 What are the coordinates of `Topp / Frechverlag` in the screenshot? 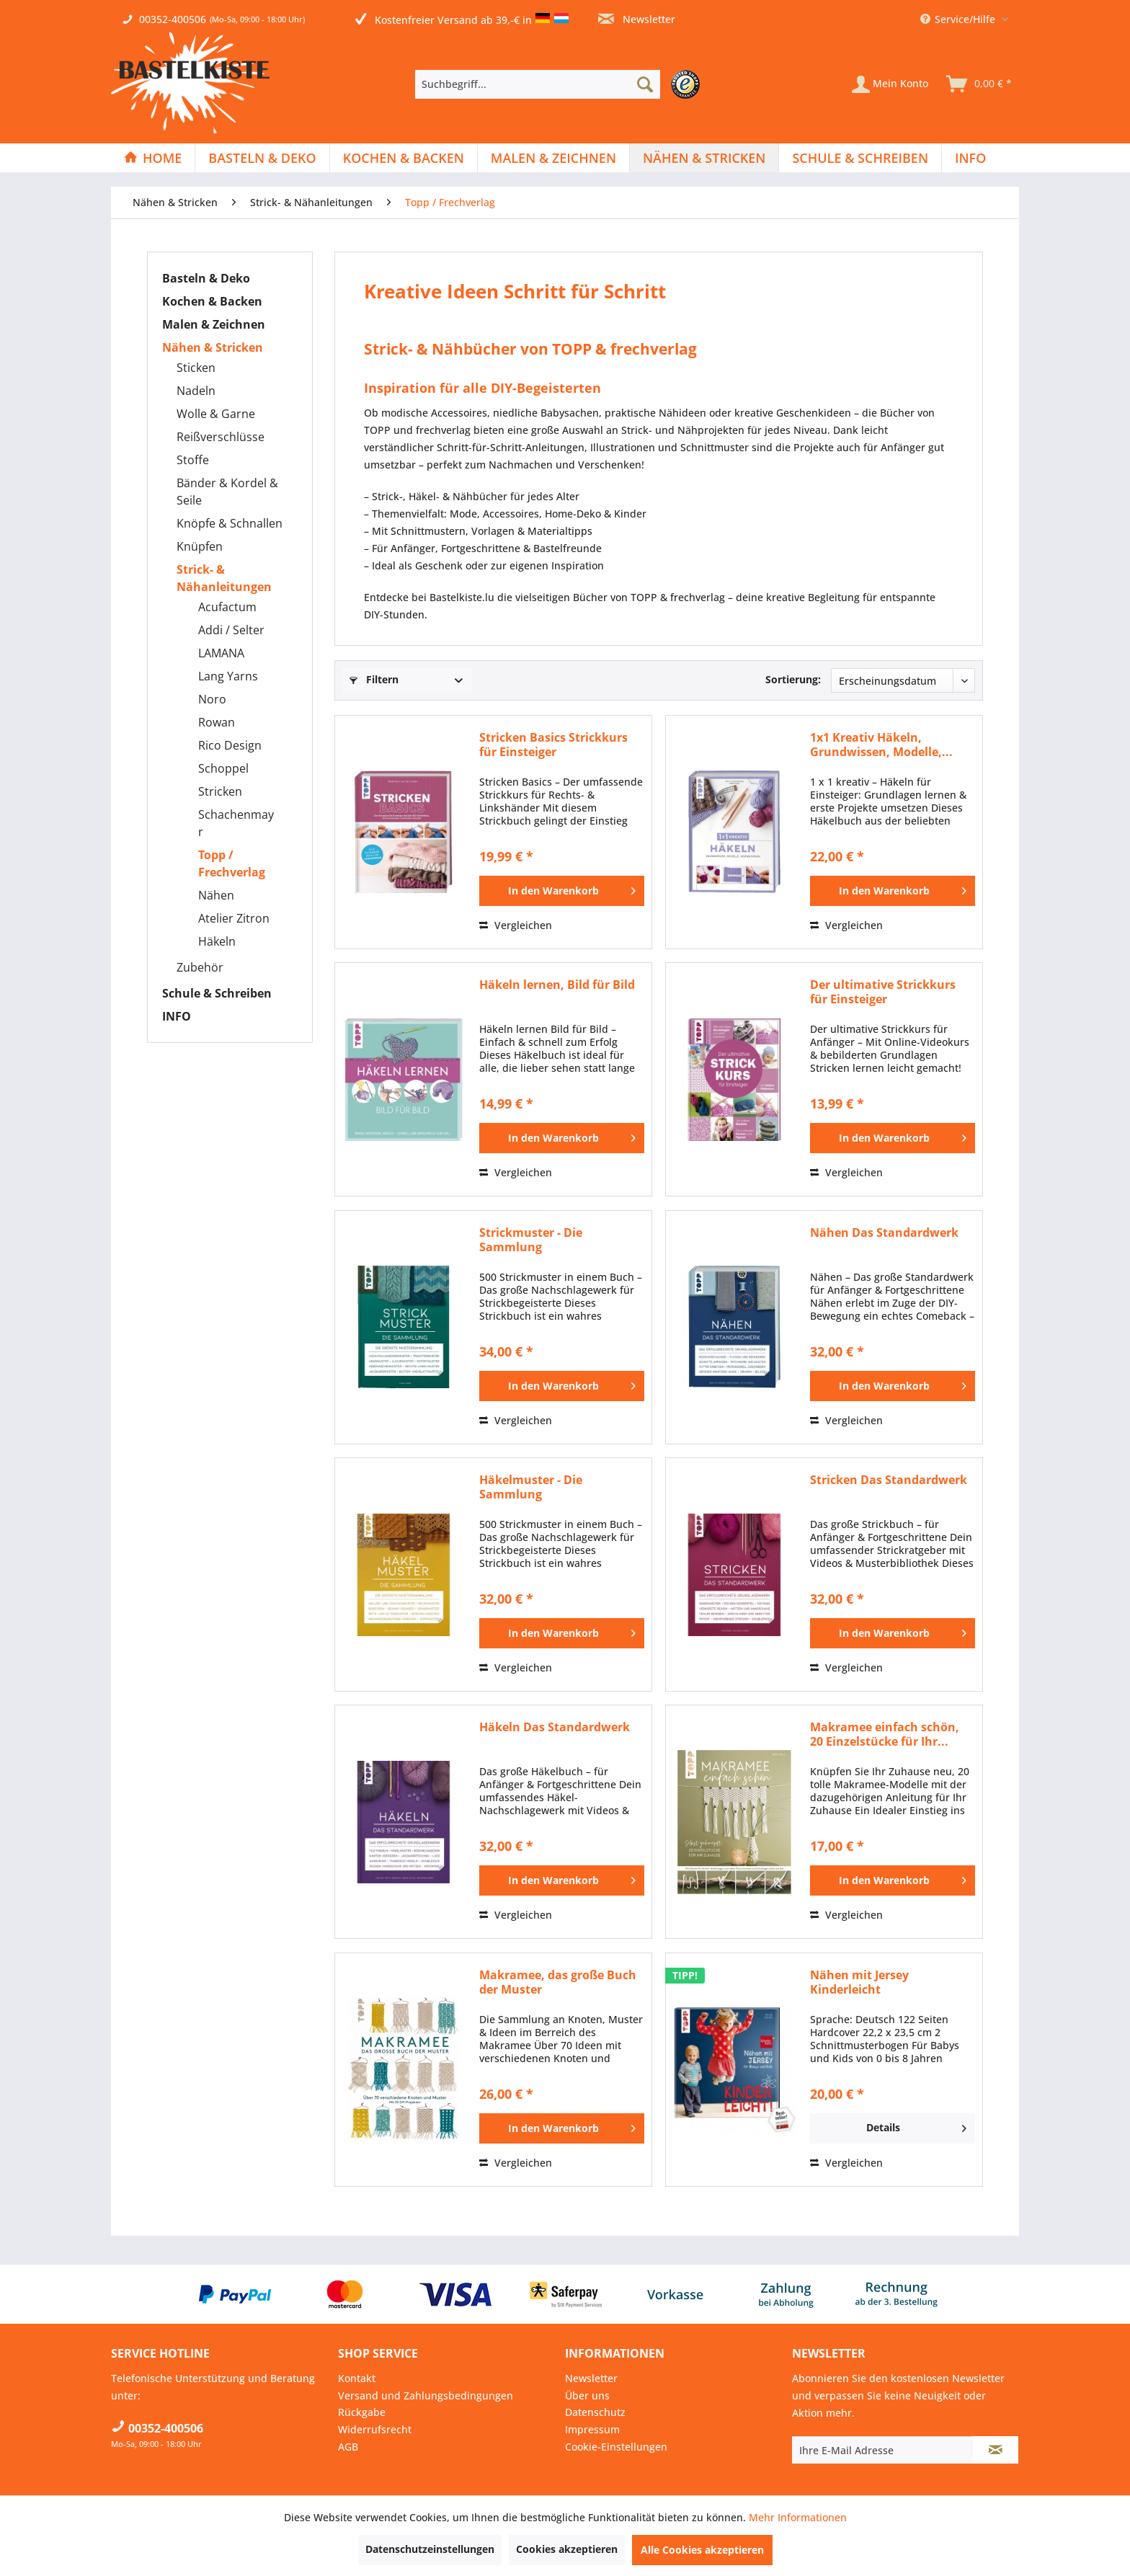 It's located at (231, 863).